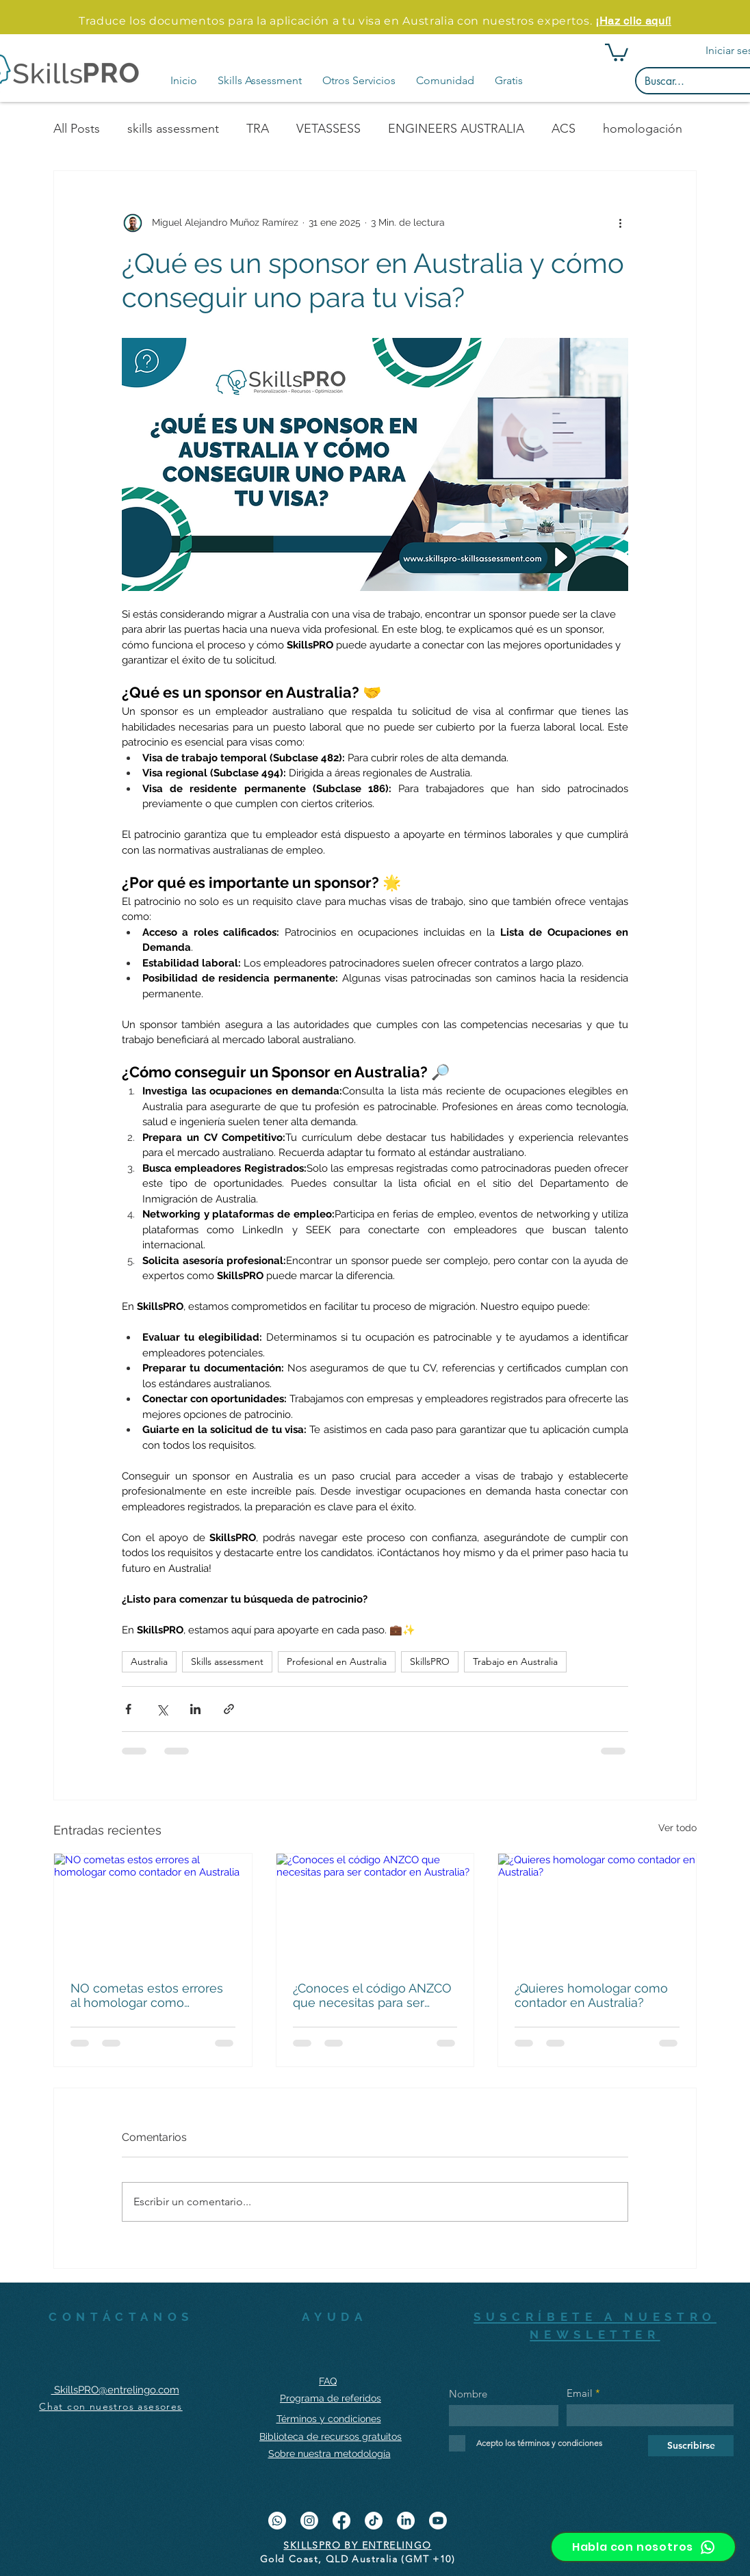 Image resolution: width=750 pixels, height=2576 pixels. I want to click on [Tik Tok], so click(374, 2520).